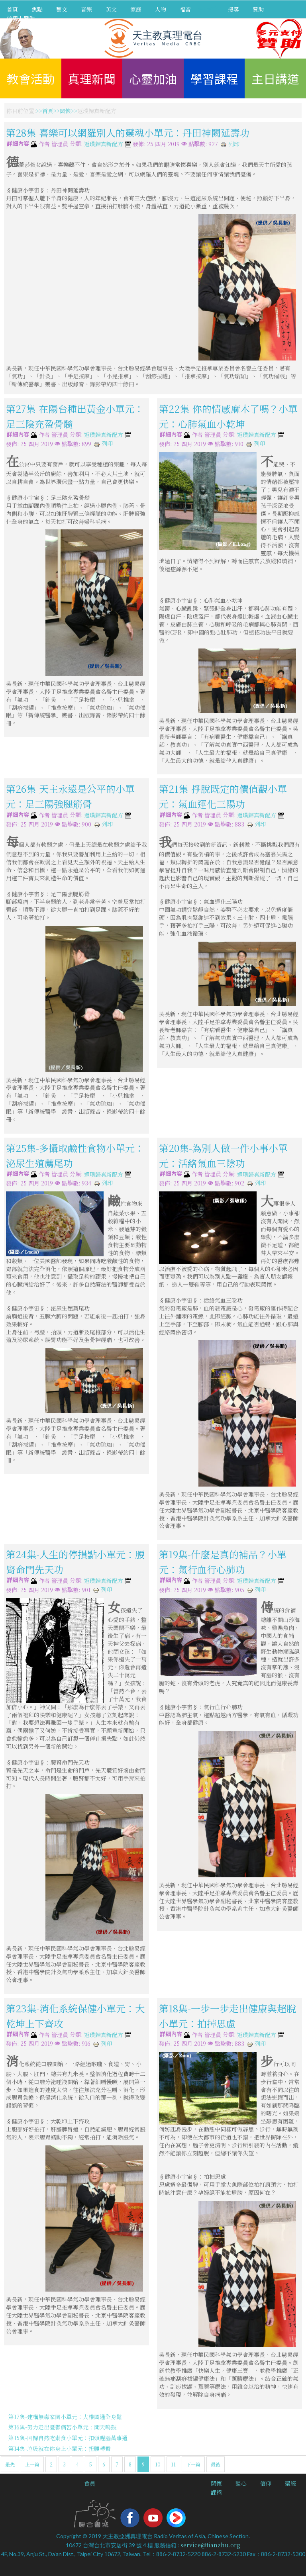 This screenshot has width=306, height=2576. I want to click on 信用卡贊助, so click(21, 18).